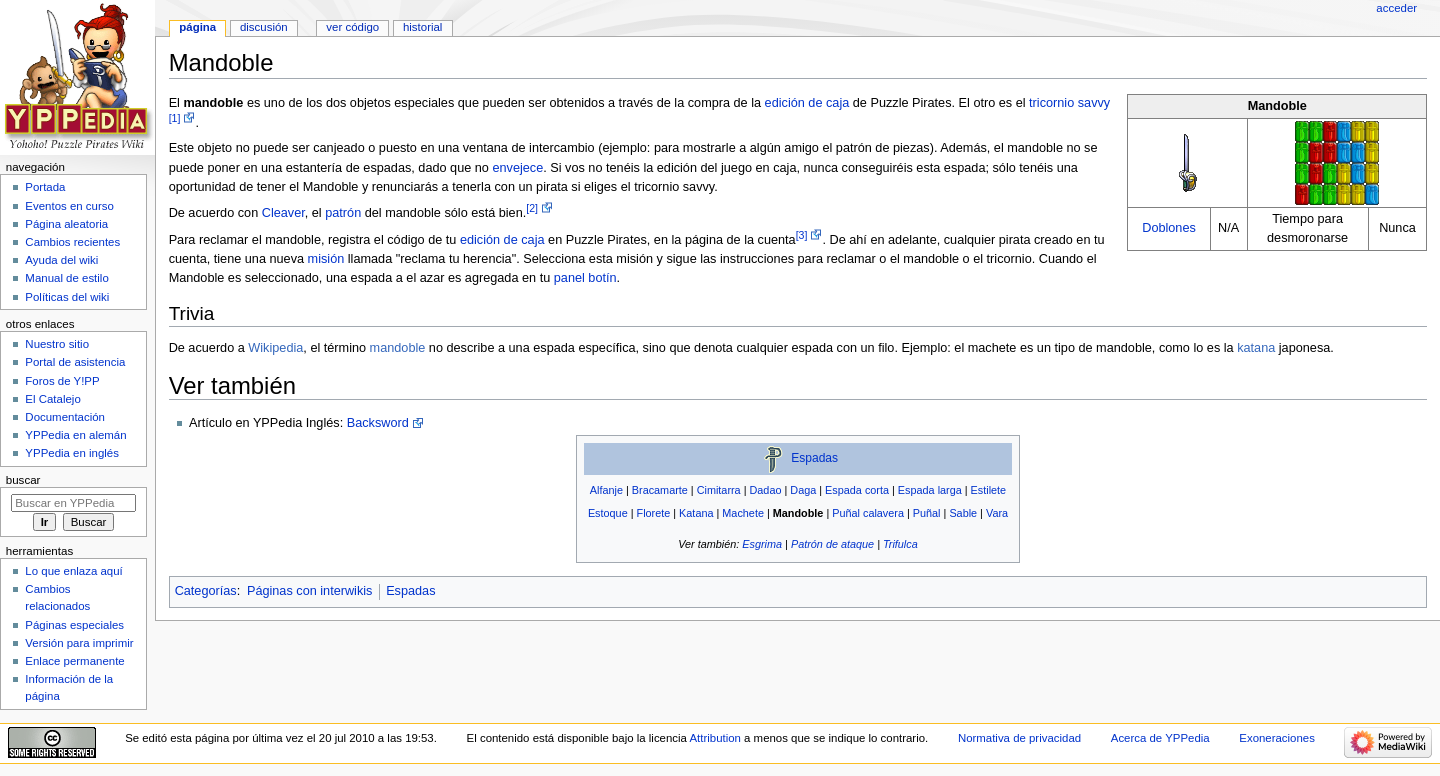 The width and height of the screenshot is (1440, 776). Describe the element at coordinates (762, 544) in the screenshot. I see `Esgrima` at that location.